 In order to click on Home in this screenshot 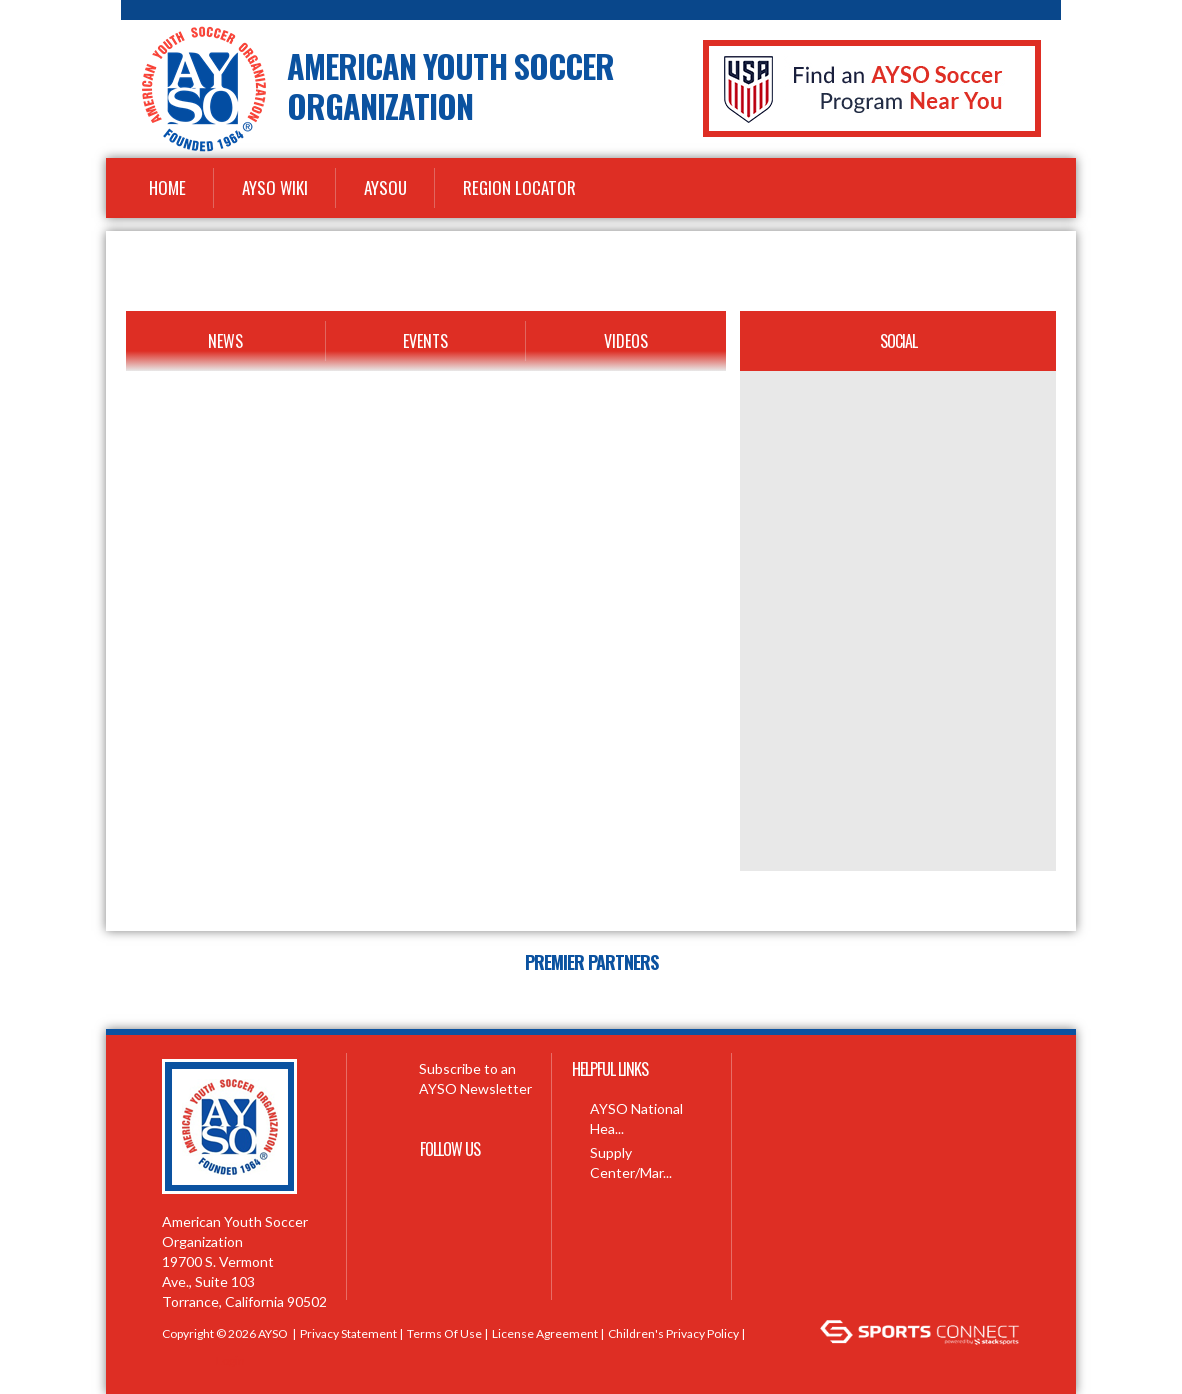, I will do `click(167, 187)`.